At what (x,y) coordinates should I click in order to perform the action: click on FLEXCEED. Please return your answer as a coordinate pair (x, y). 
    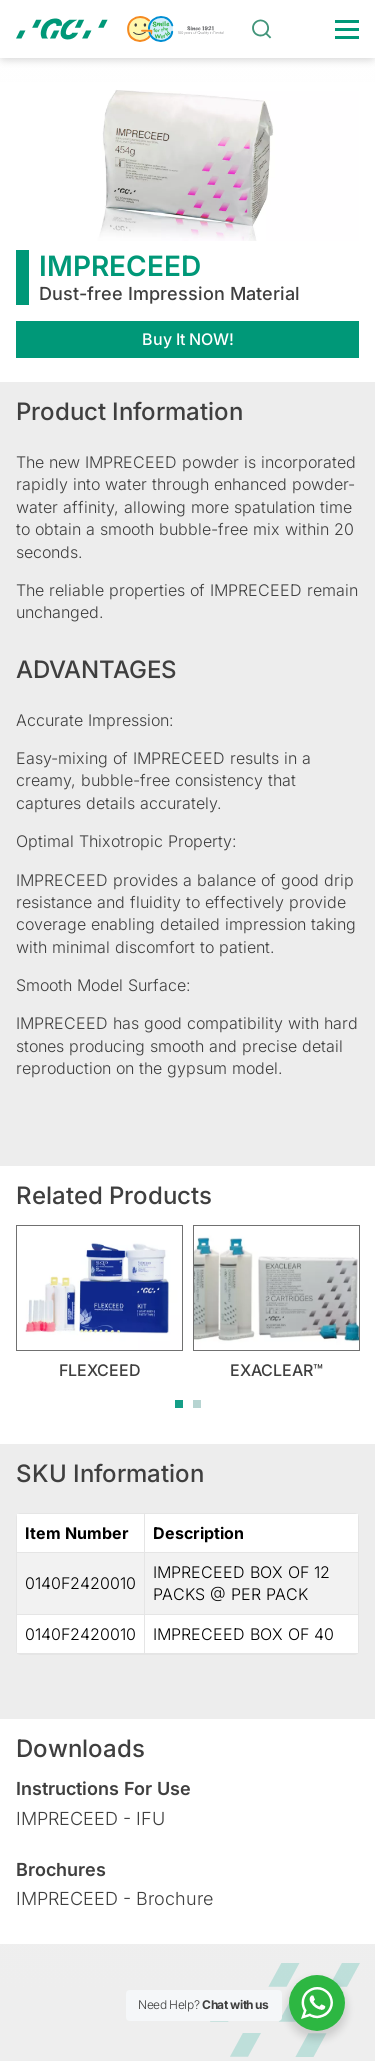
    Looking at the image, I should click on (100, 1370).